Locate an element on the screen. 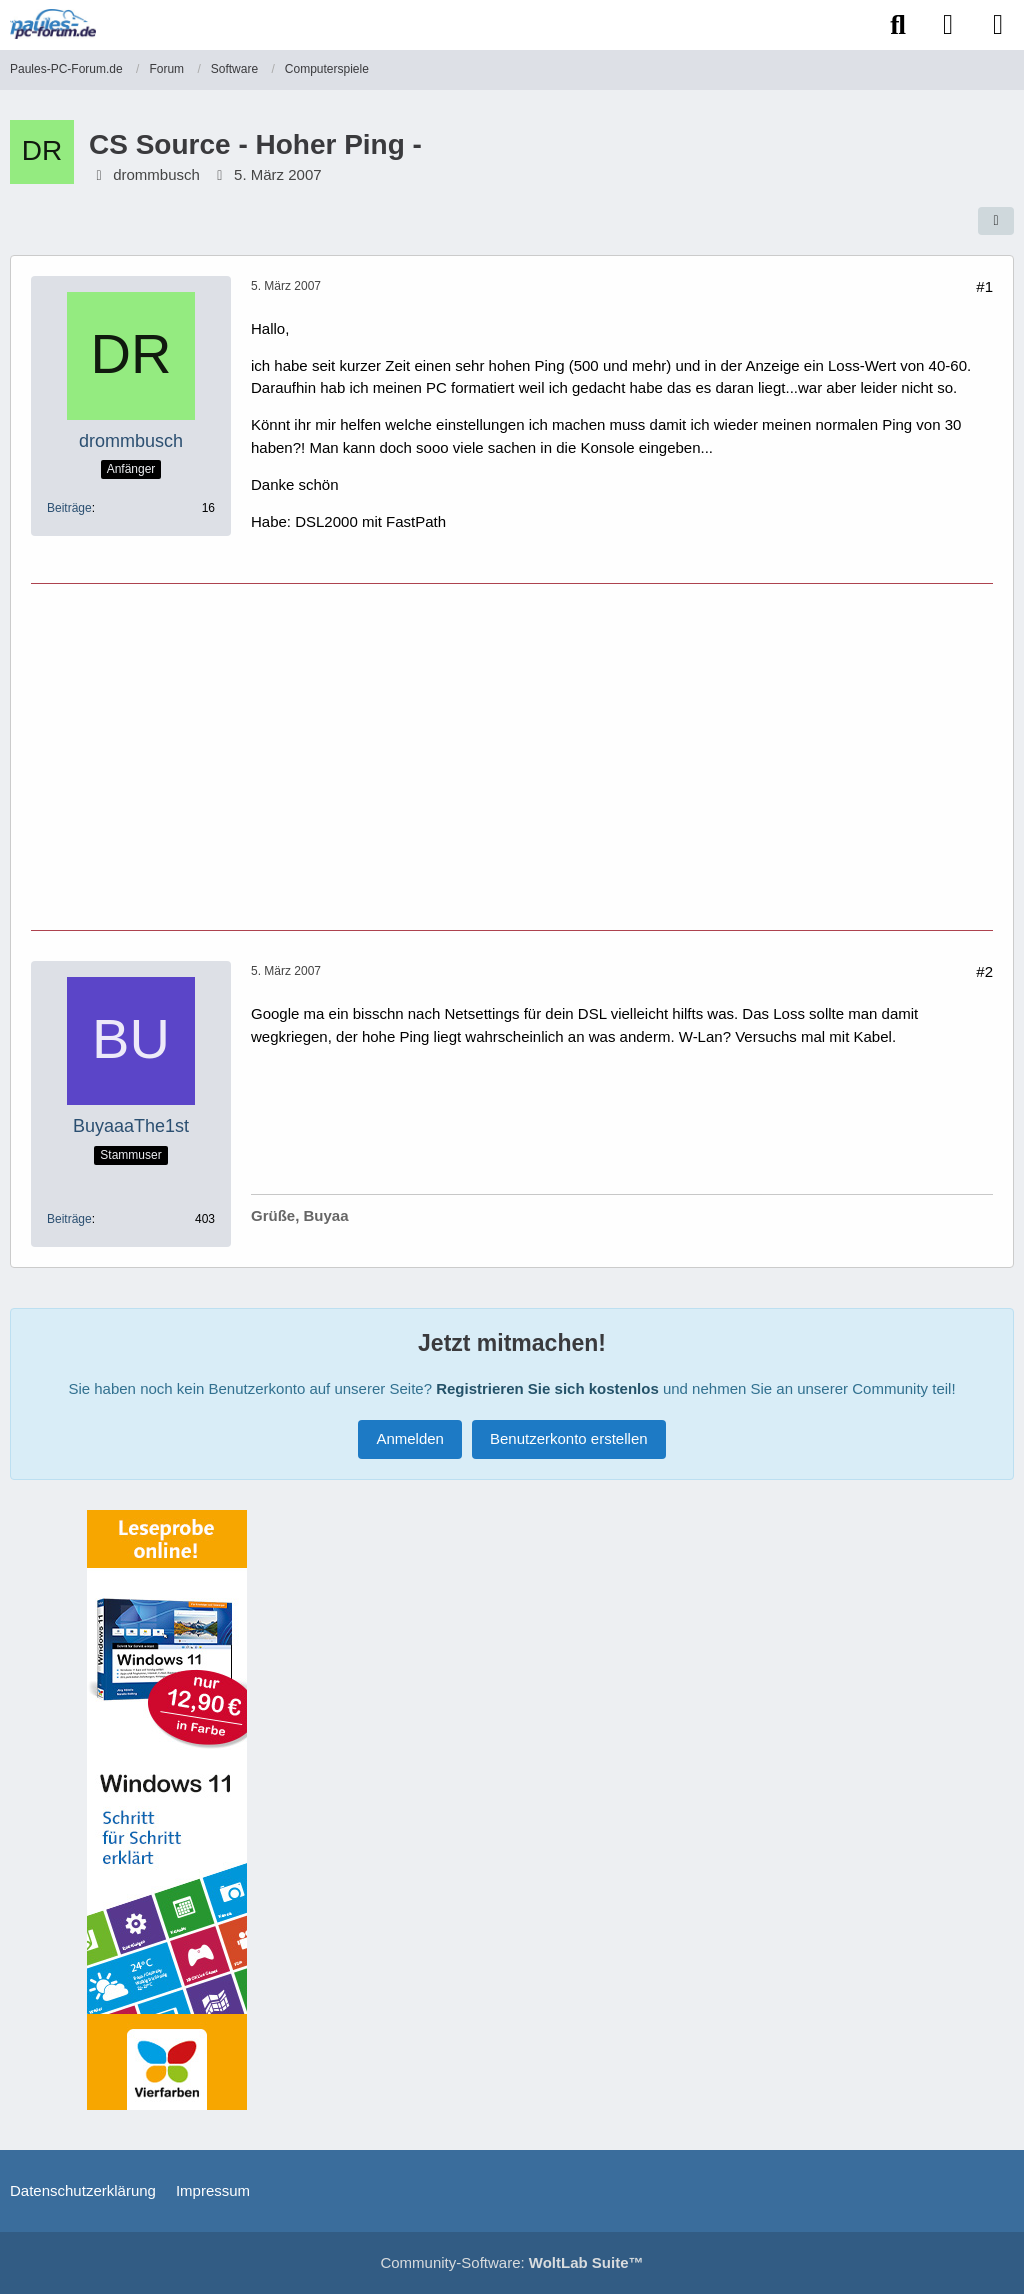  [Anmelden] is located at coordinates (948, 25).